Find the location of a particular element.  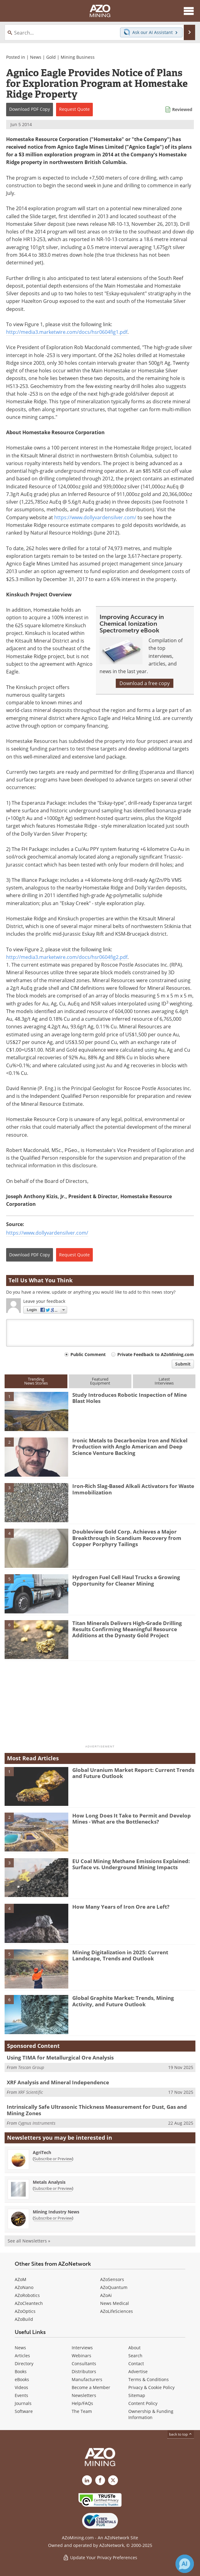

[AZoNetwork Facebook page] is located at coordinates (100, 2480).